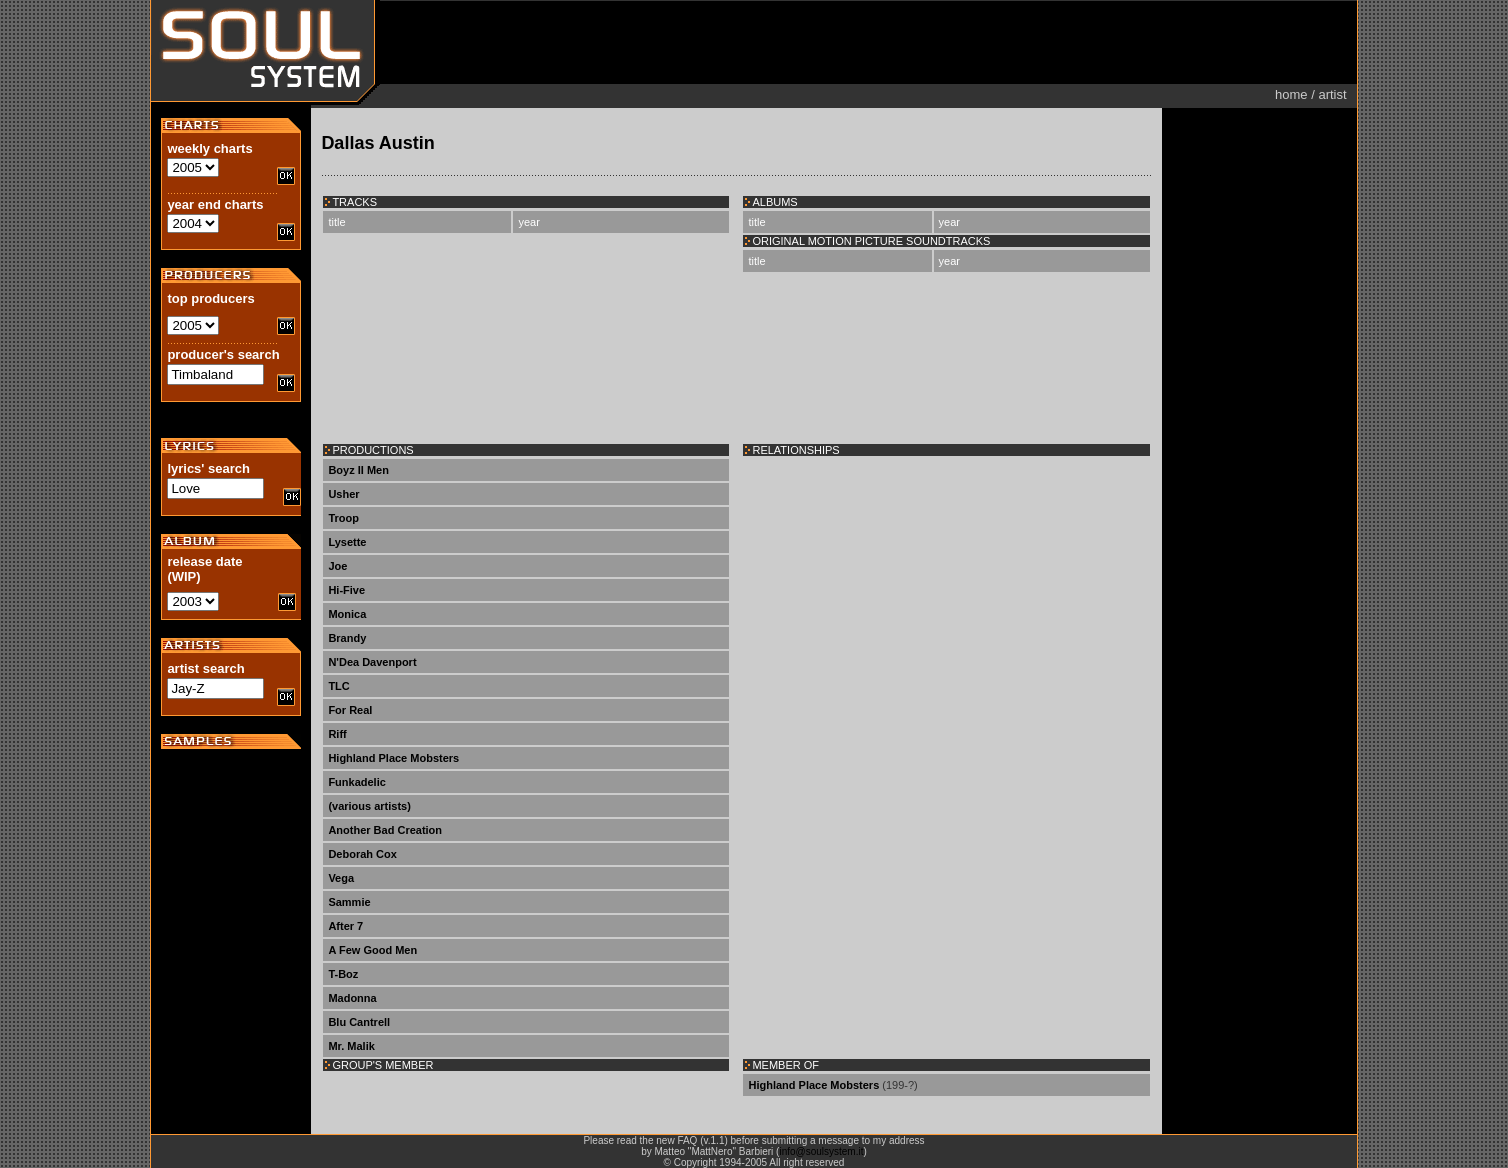  I want to click on After 7, so click(345, 926).